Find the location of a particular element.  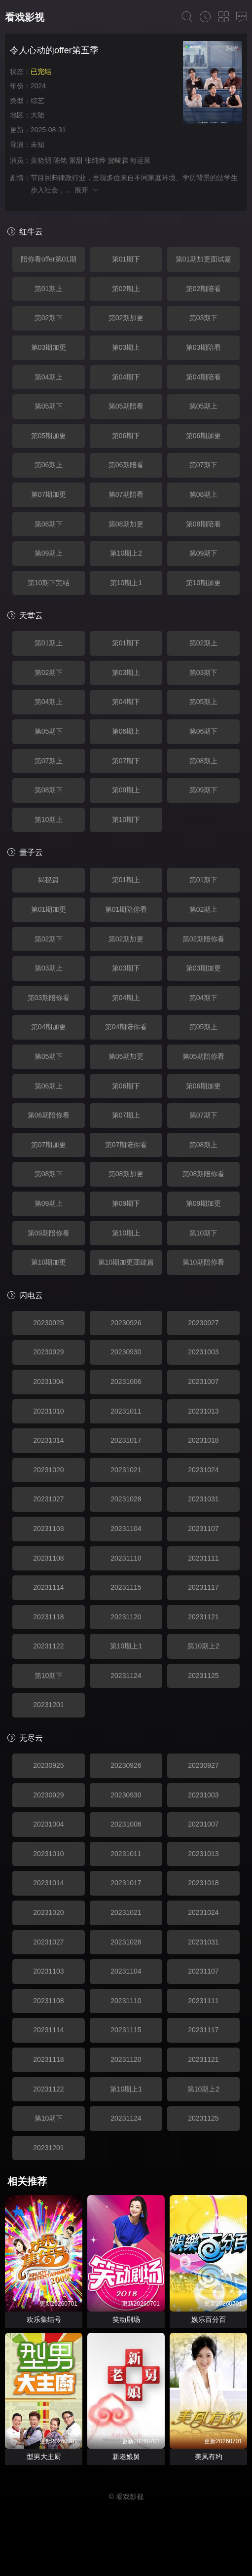

第02期上 is located at coordinates (126, 289).